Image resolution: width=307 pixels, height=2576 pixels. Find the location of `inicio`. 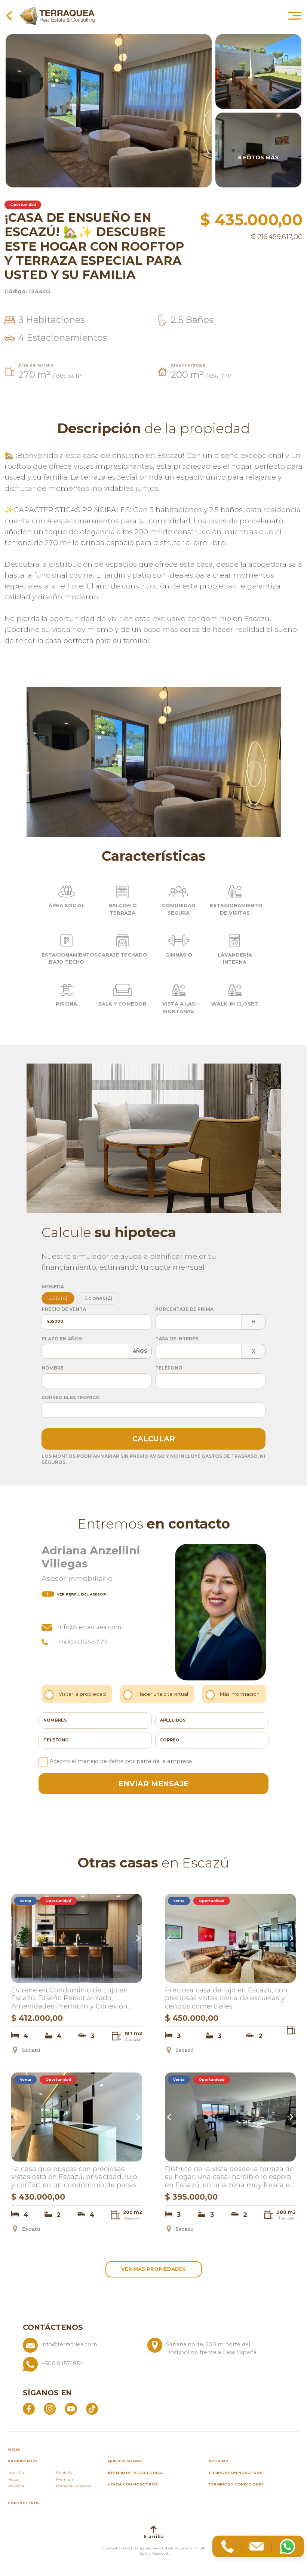

inicio is located at coordinates (13, 2454).